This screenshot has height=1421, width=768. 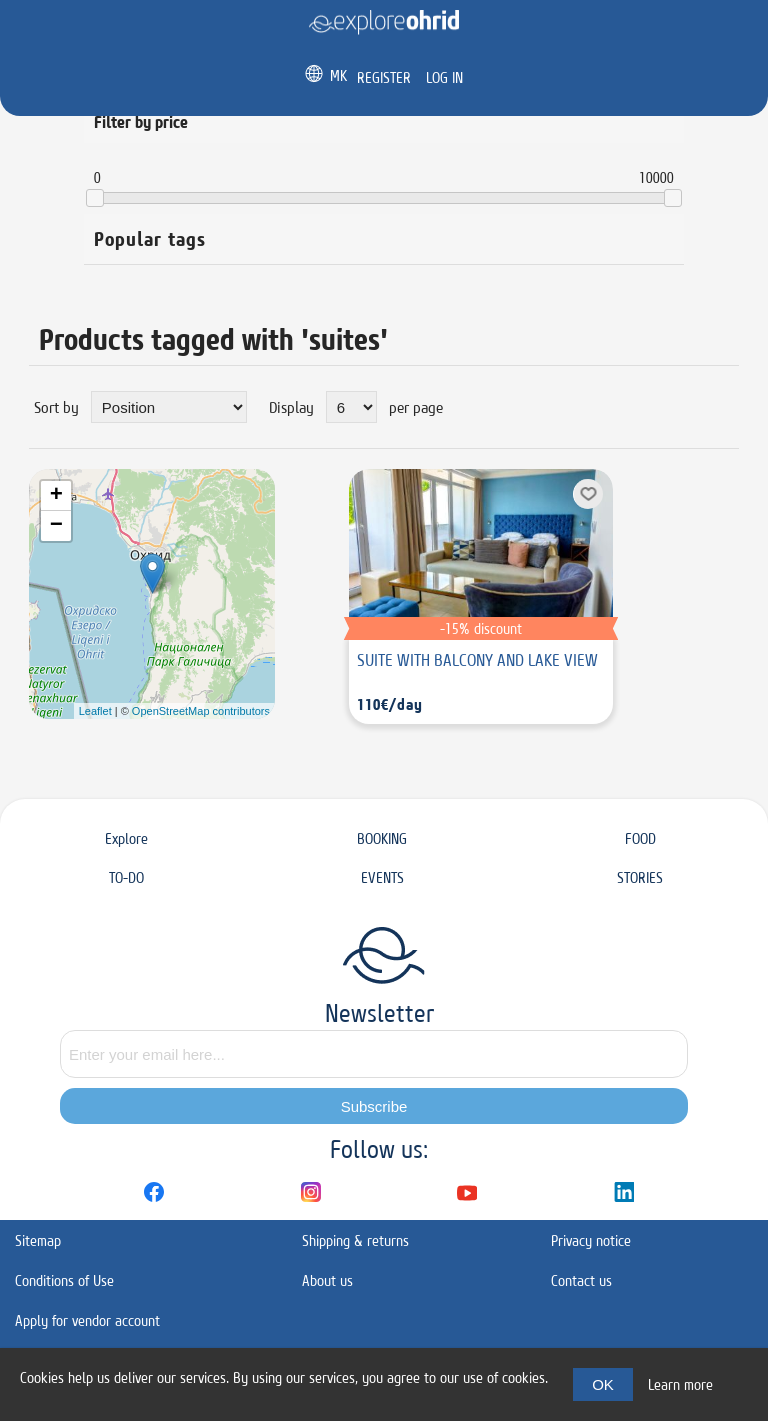 What do you see at coordinates (588, 494) in the screenshot?
I see `Add to wishlist` at bounding box center [588, 494].